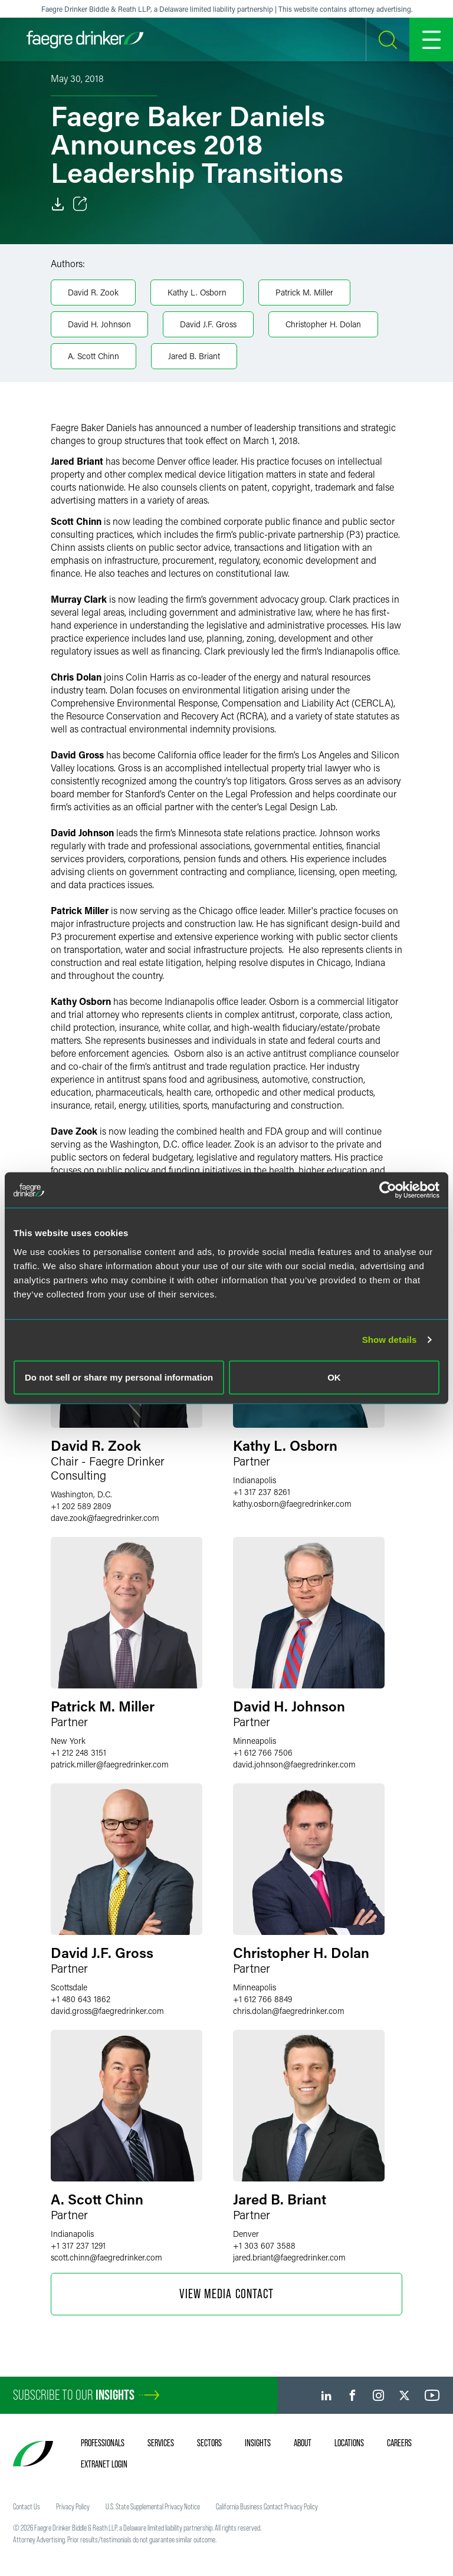 The width and height of the screenshot is (453, 2576). Describe the element at coordinates (263, 1752) in the screenshot. I see `+1 612 766 7506` at that location.